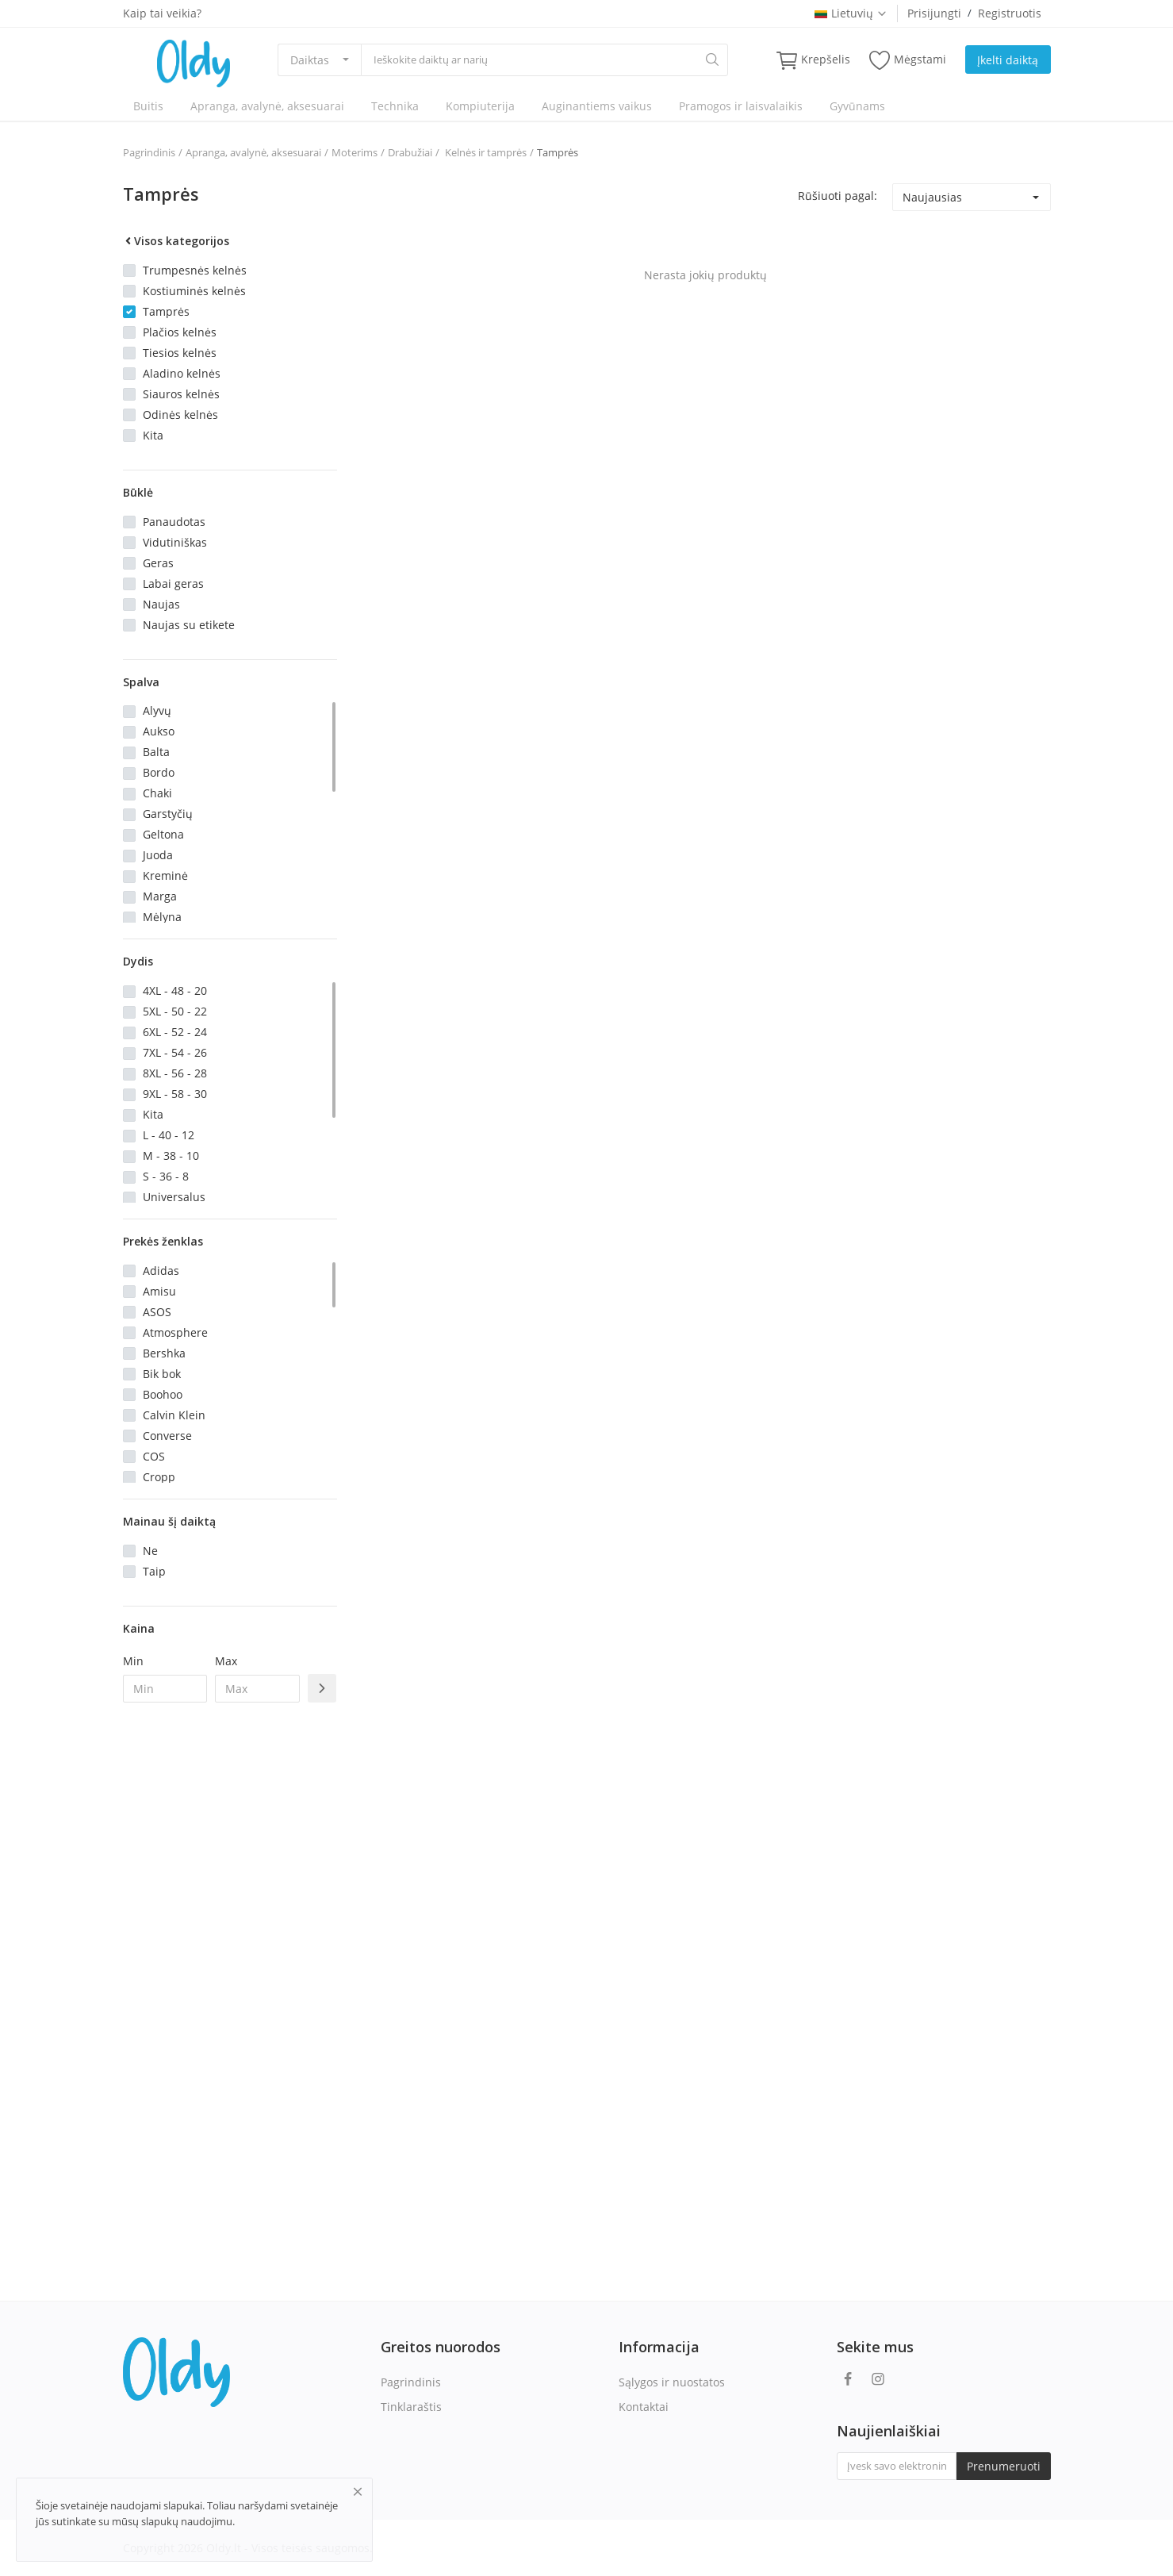 The height and width of the screenshot is (2576, 1173). I want to click on M - 38 - 10, so click(171, 1155).